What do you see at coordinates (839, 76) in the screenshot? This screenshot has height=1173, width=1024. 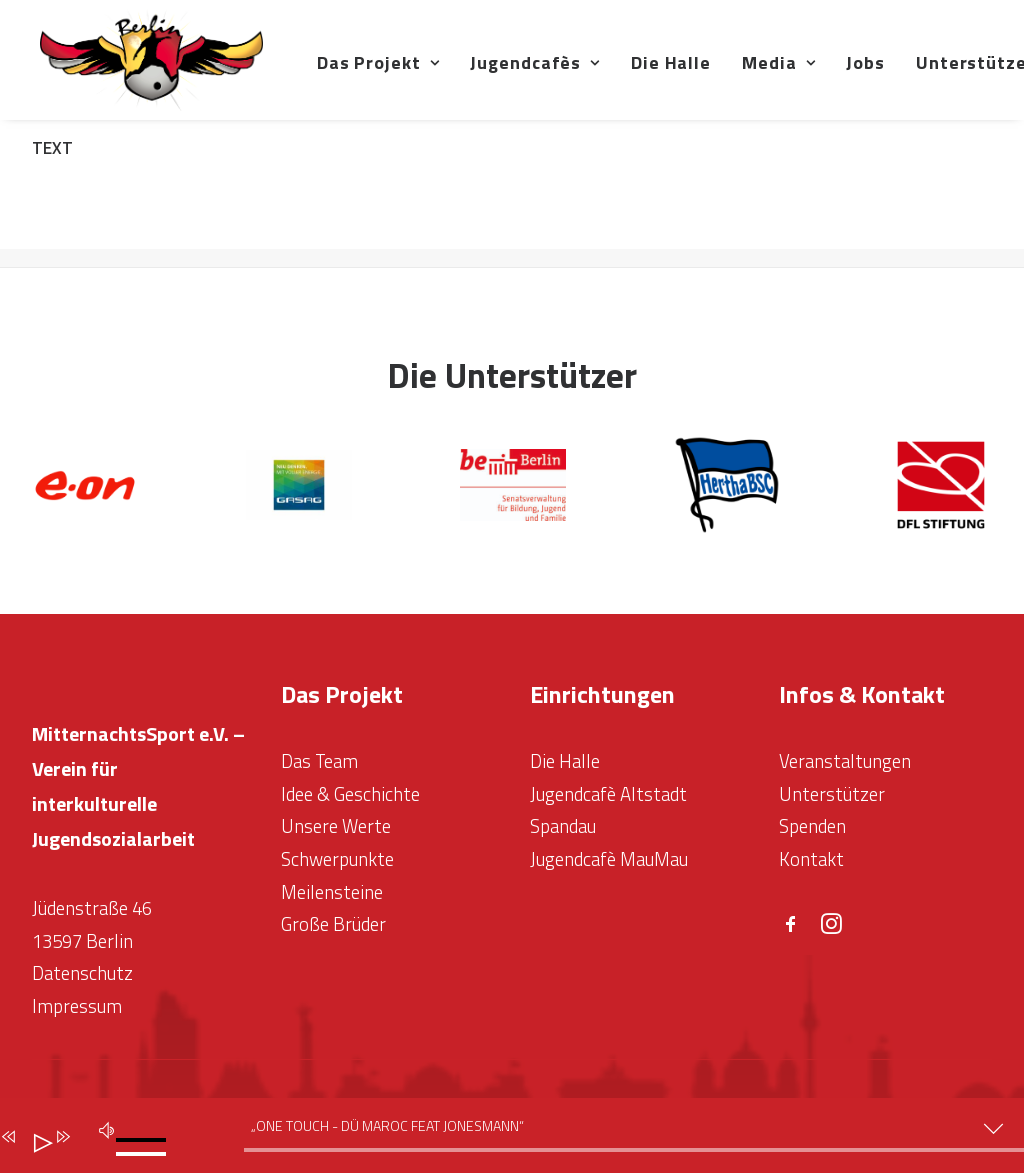 I see `Media` at bounding box center [839, 76].